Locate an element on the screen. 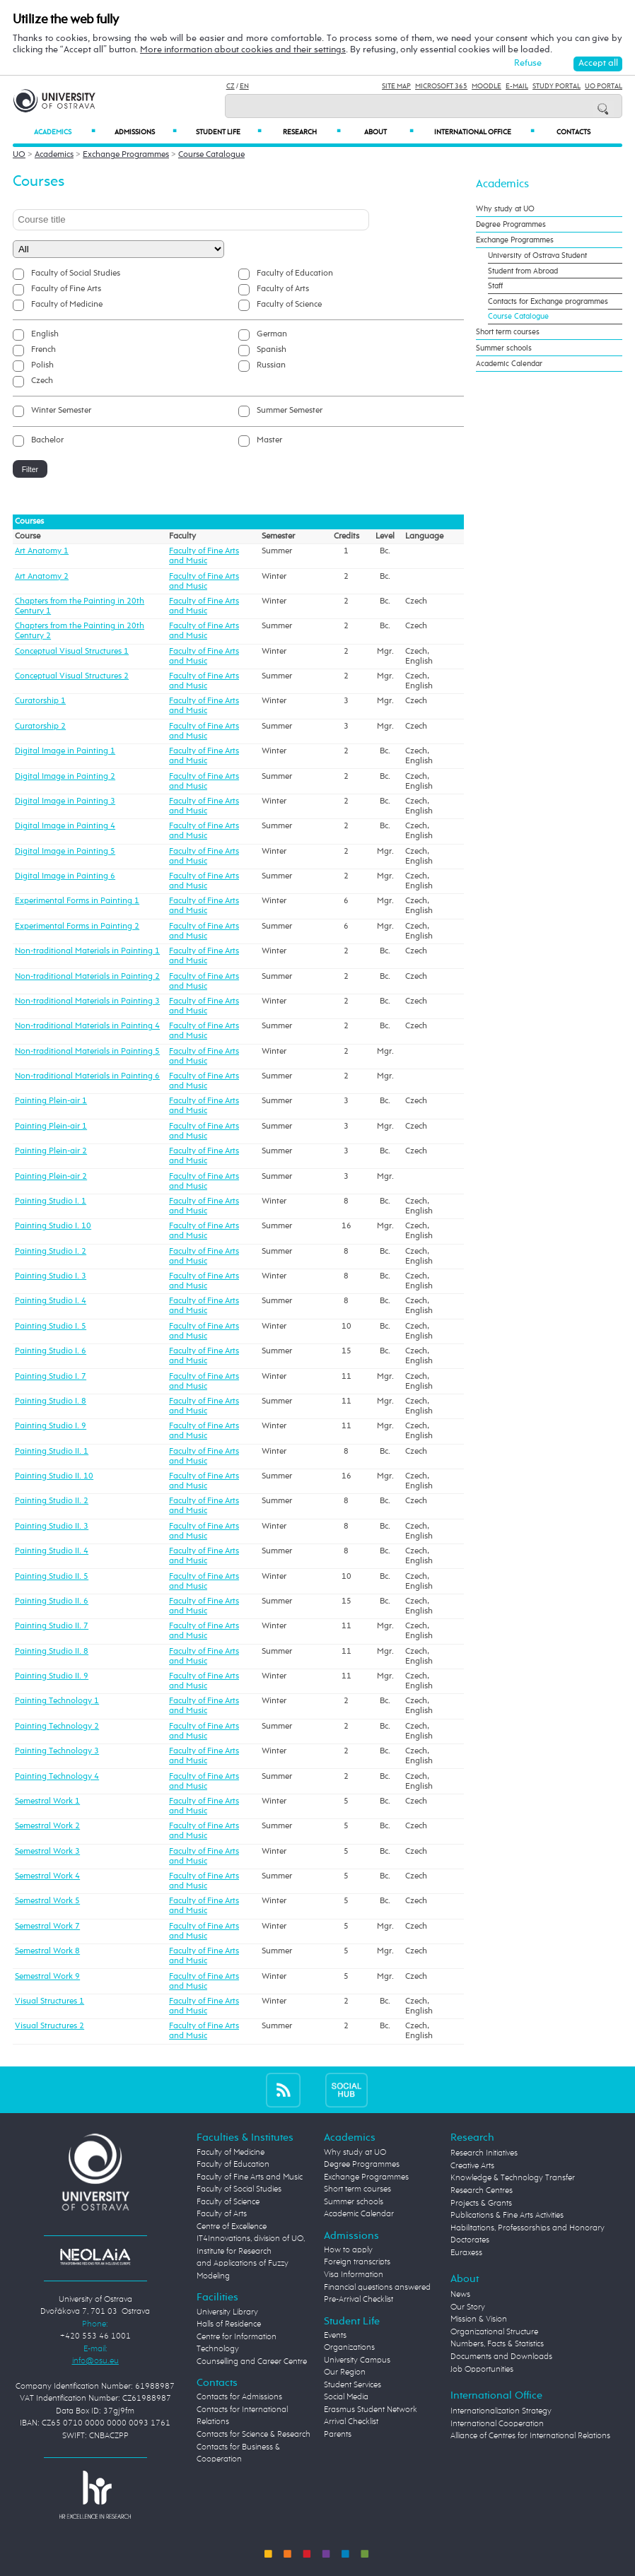  Painting Studio II. 7 is located at coordinates (51, 1626).